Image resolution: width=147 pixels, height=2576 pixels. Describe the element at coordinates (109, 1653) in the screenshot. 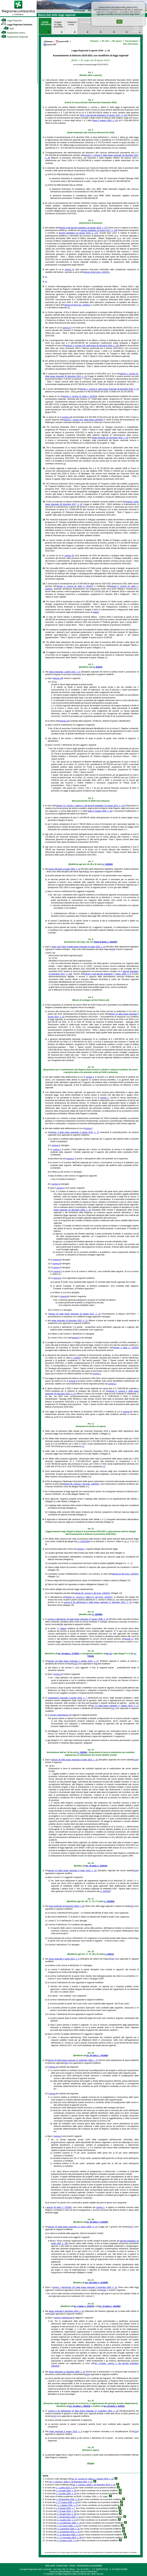

I see `art. 11` at that location.